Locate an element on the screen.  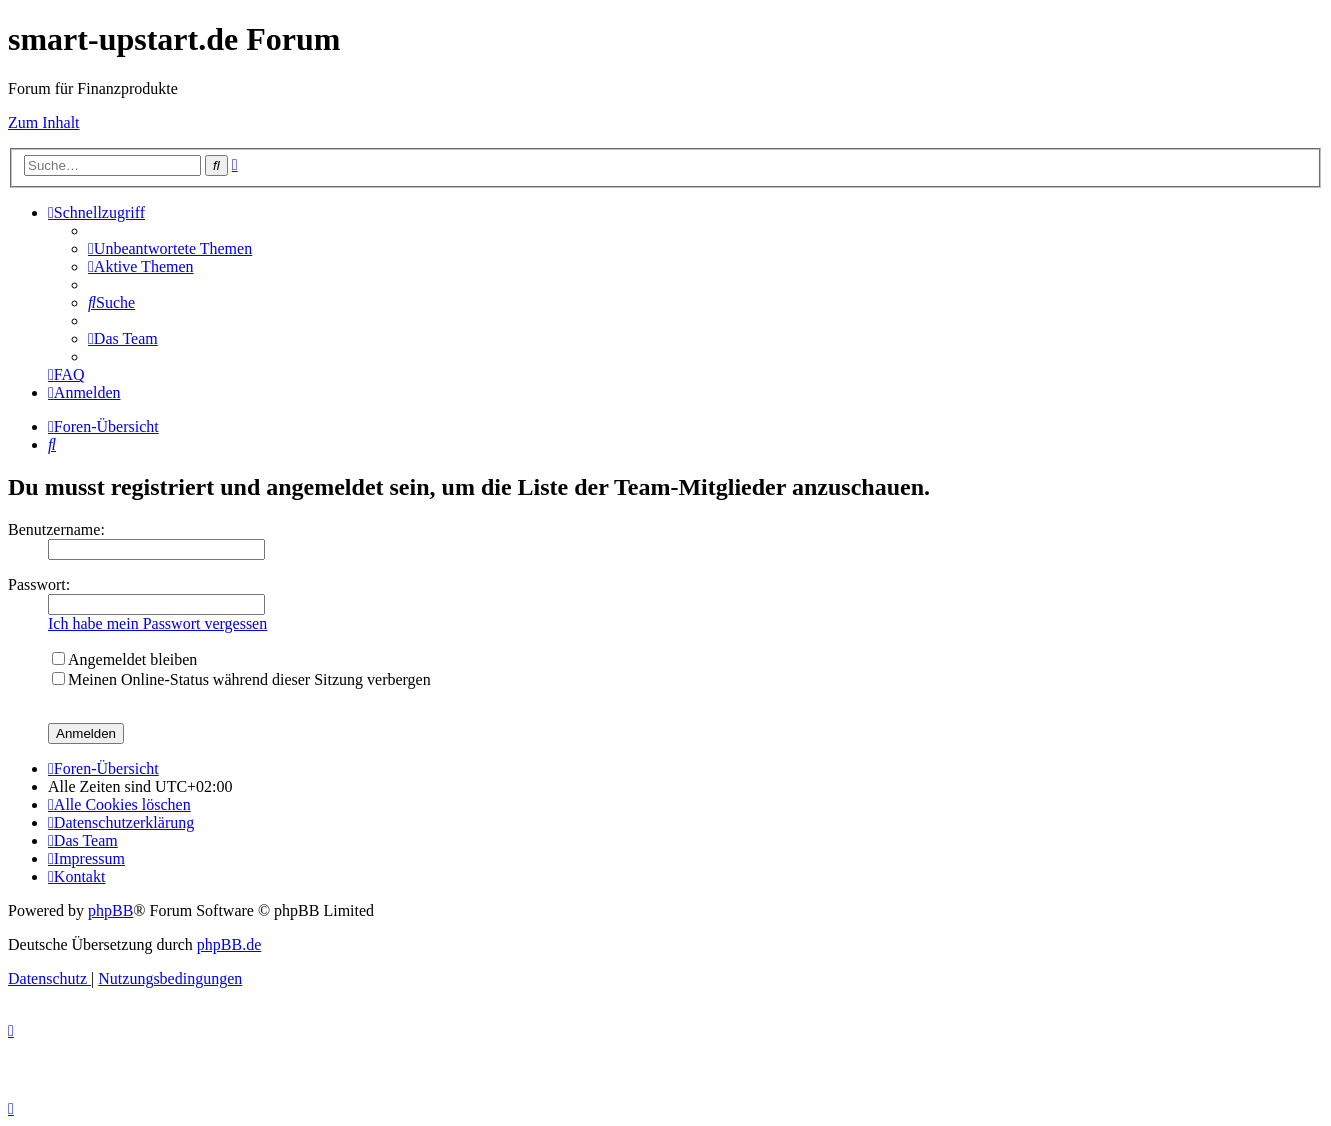
Passwort: is located at coordinates (39, 584).